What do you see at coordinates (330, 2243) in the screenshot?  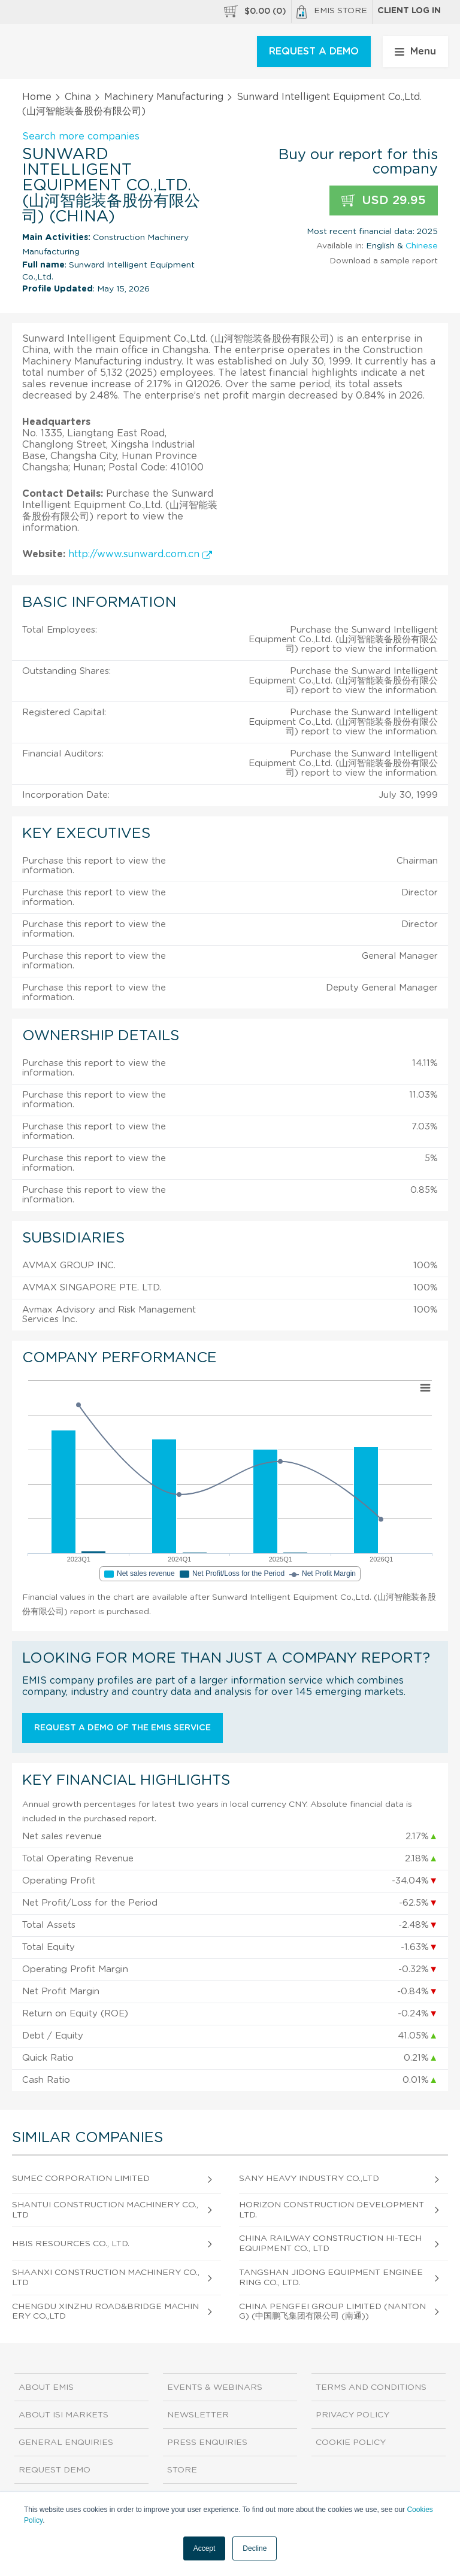 I see `China Railway Construction Hi-tech Equipment Co., Ltd` at bounding box center [330, 2243].